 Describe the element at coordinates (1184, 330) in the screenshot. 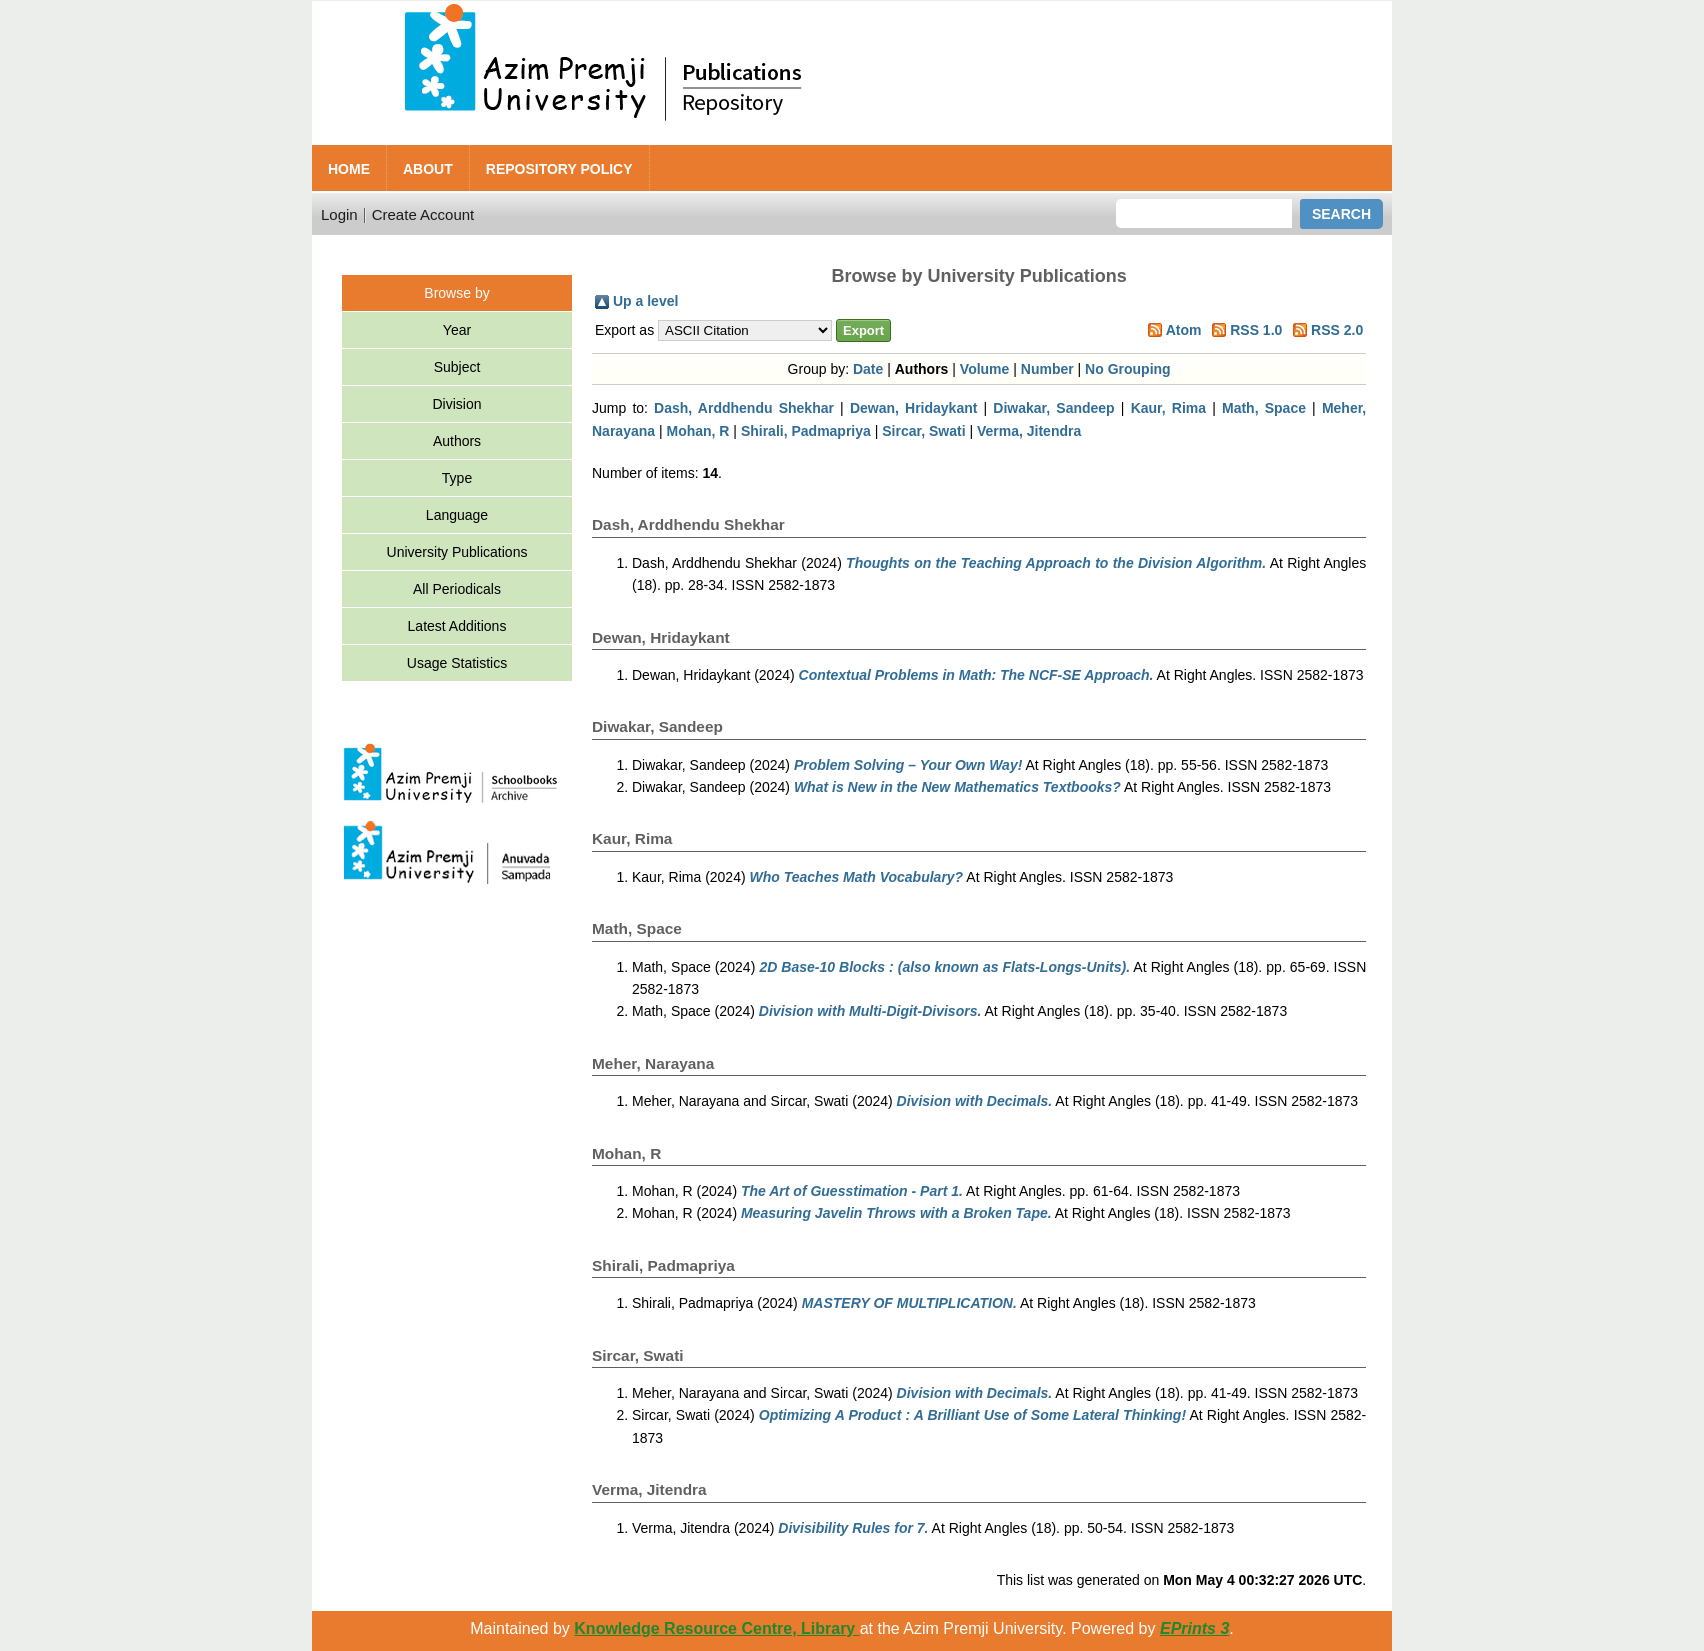

I see `Atom` at that location.